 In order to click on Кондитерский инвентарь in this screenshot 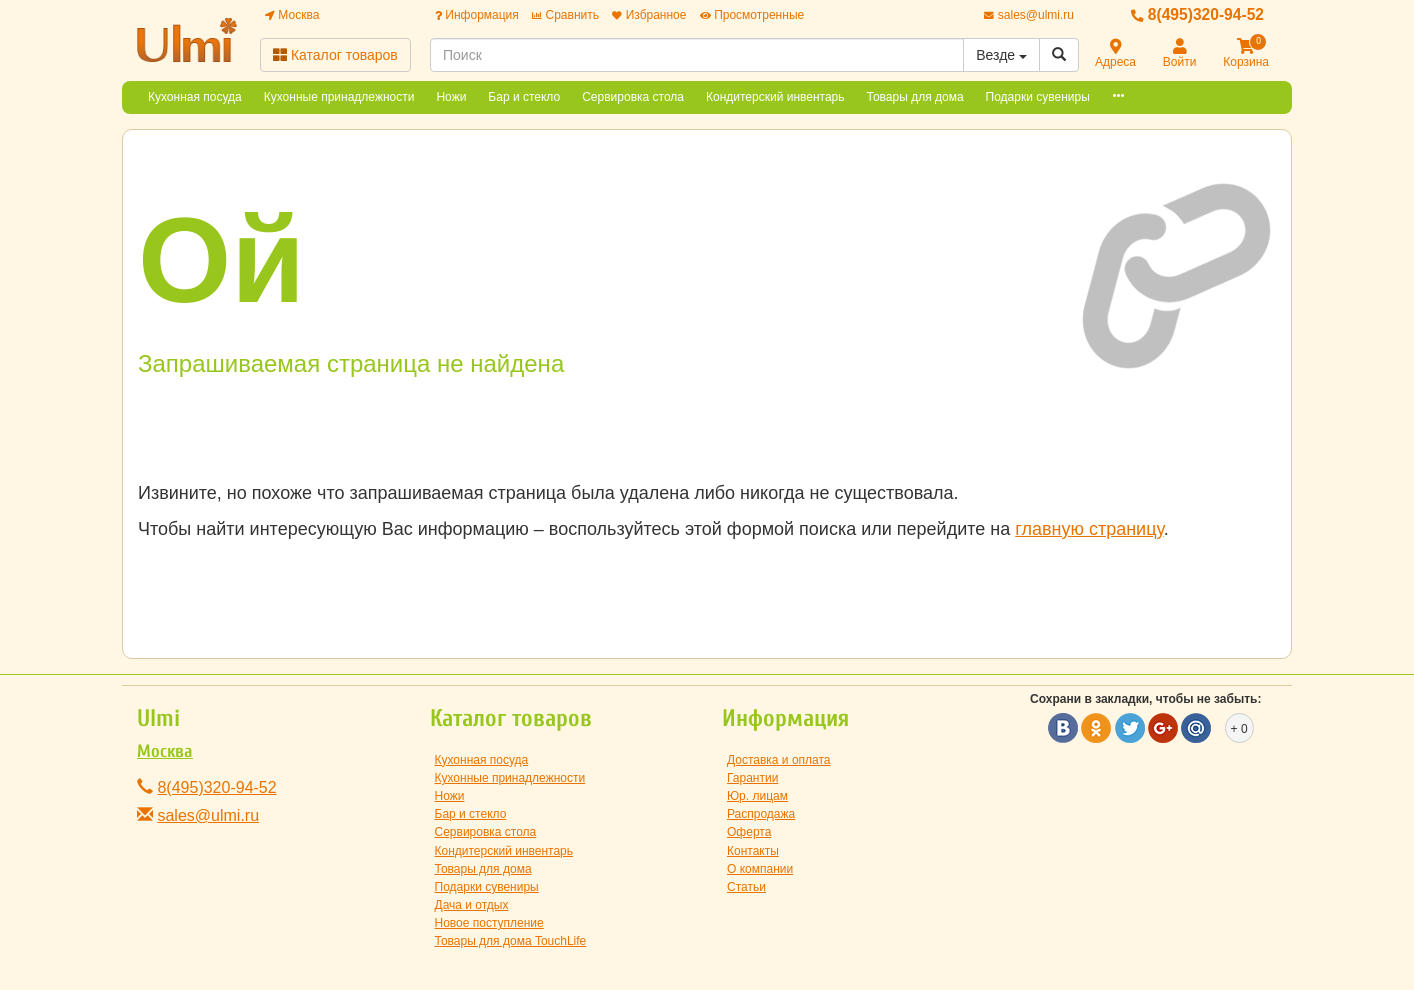, I will do `click(775, 97)`.